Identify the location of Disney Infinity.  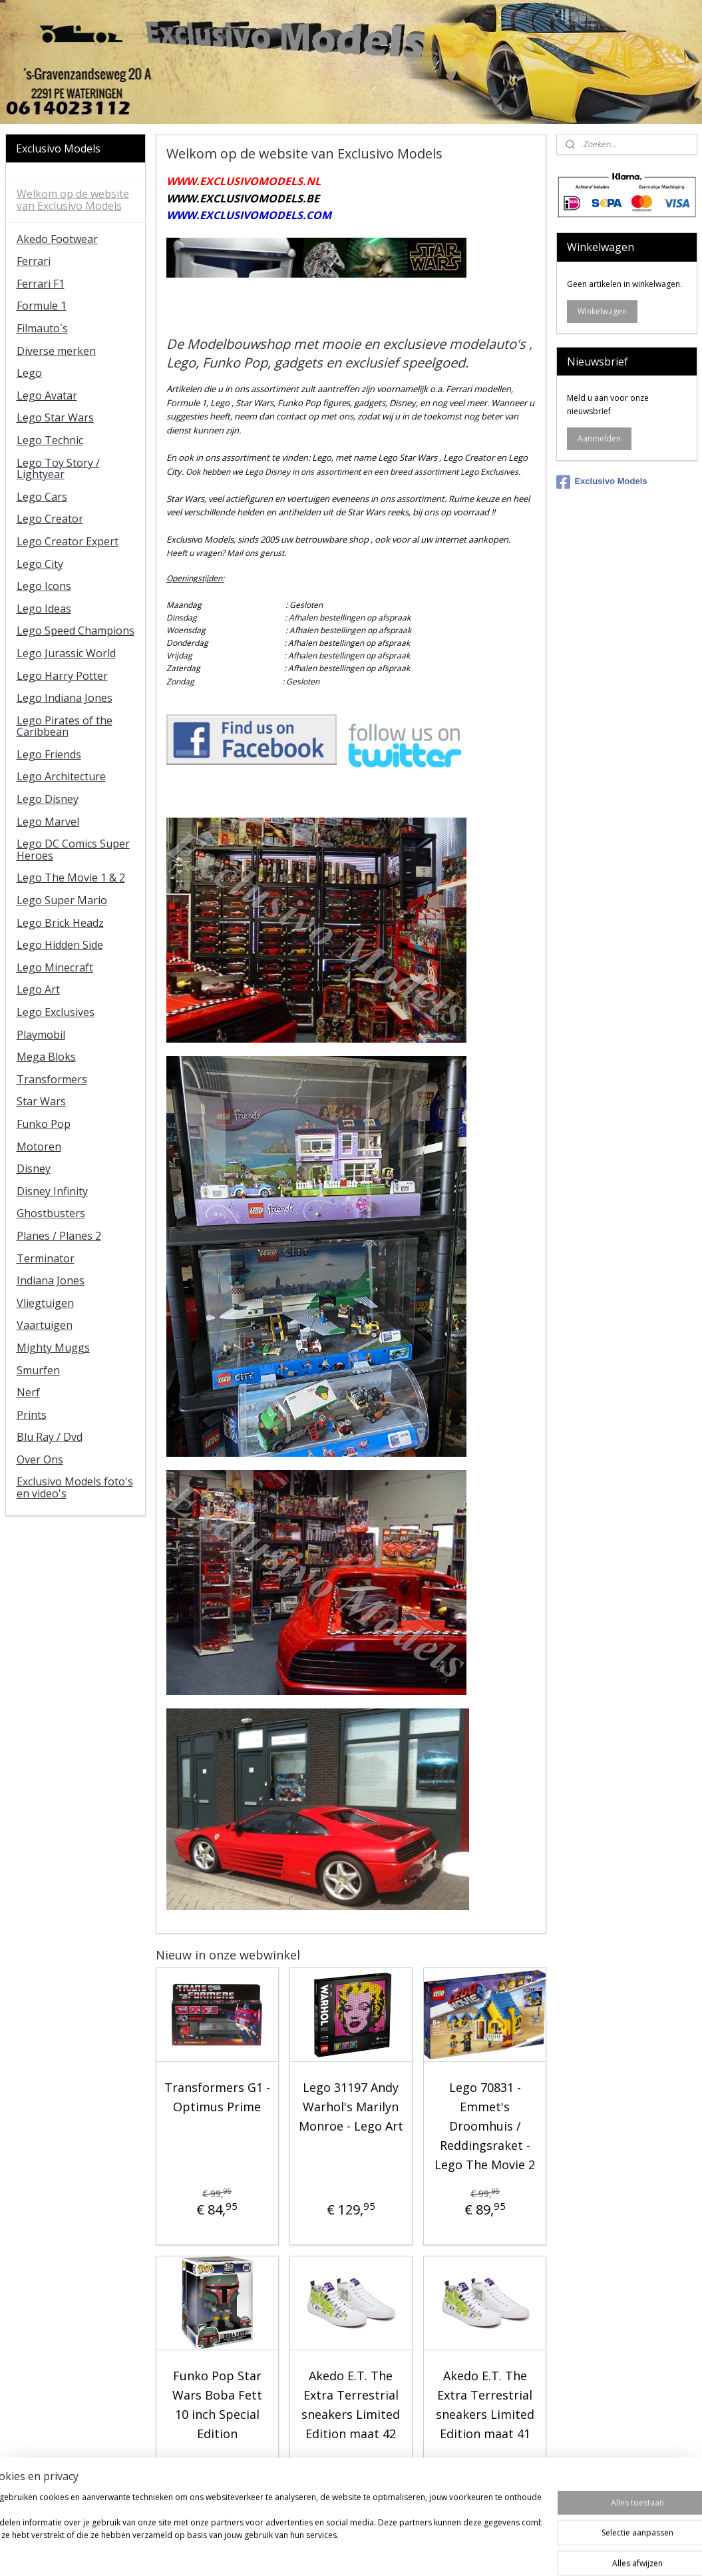
(52, 1191).